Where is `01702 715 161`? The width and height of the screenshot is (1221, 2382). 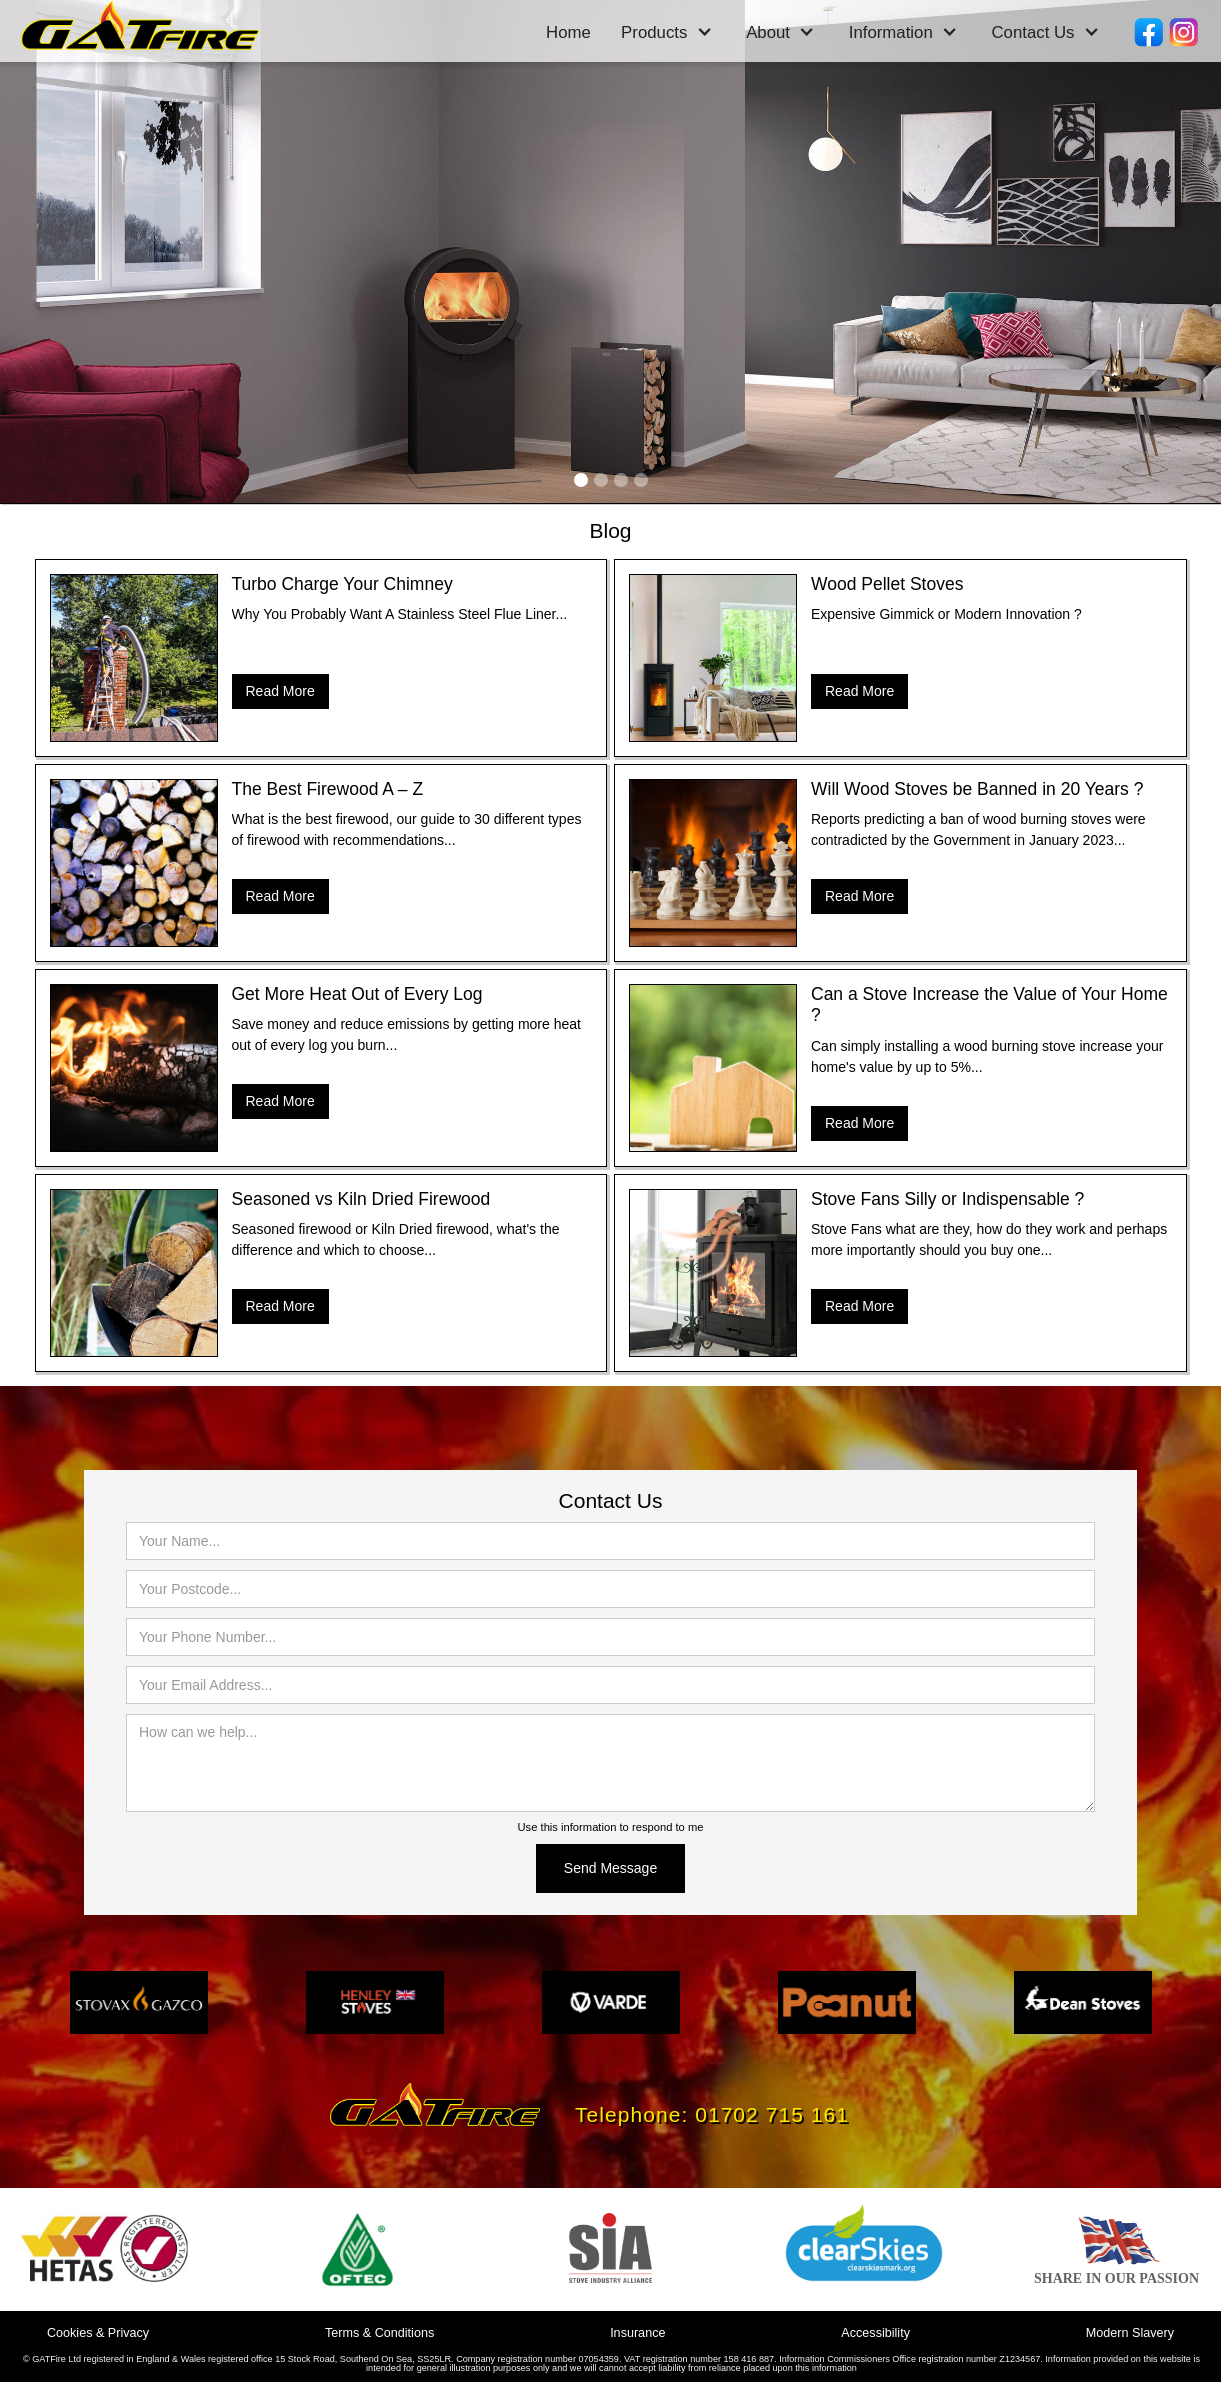
01702 715 161 is located at coordinates (772, 2114).